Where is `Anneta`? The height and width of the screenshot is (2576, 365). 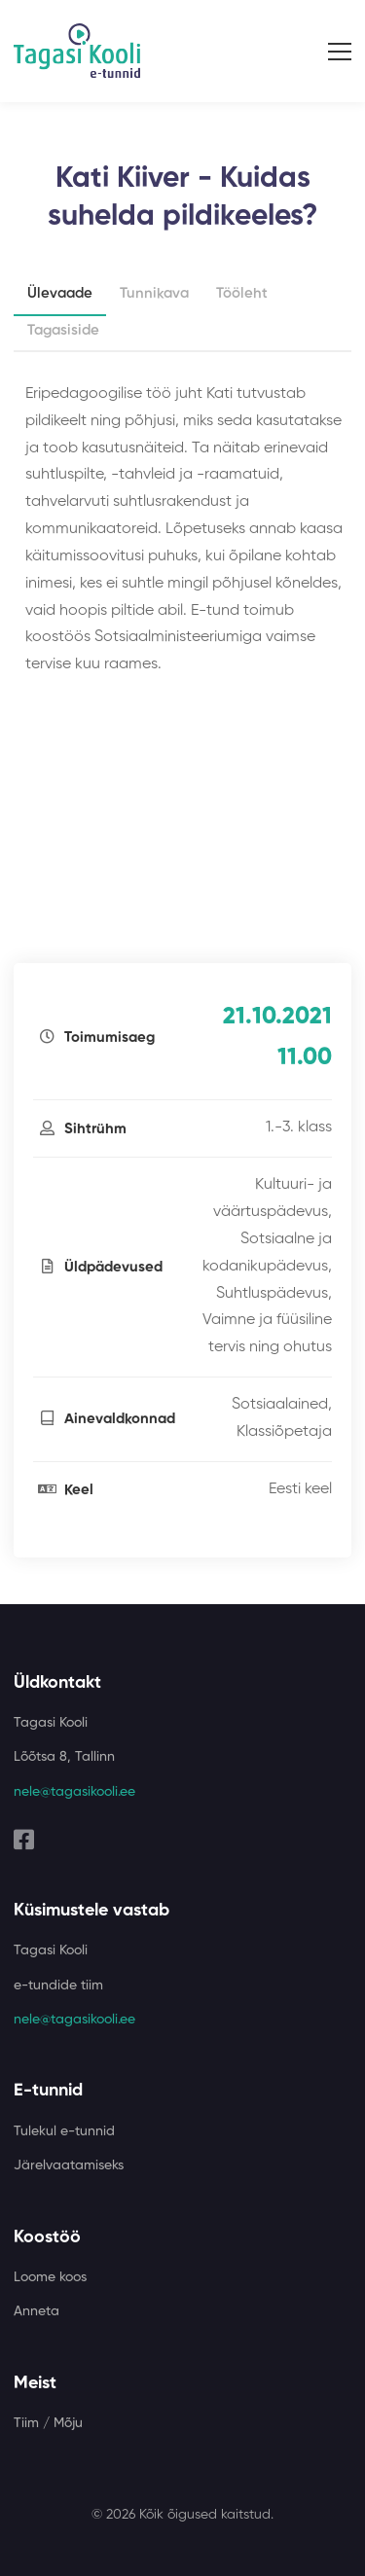 Anneta is located at coordinates (36, 2311).